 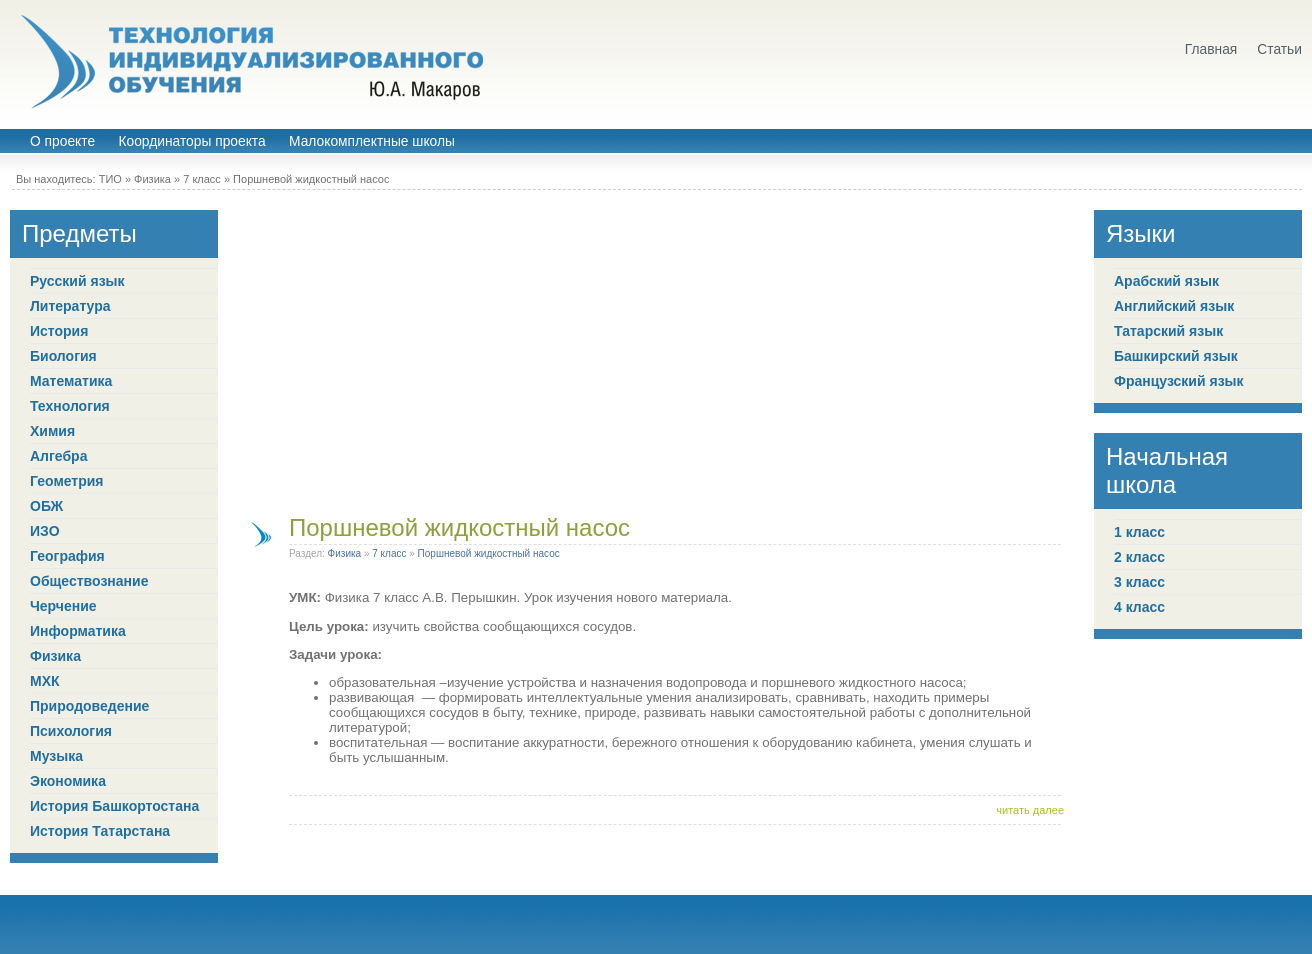 What do you see at coordinates (70, 406) in the screenshot?
I see `Технология` at bounding box center [70, 406].